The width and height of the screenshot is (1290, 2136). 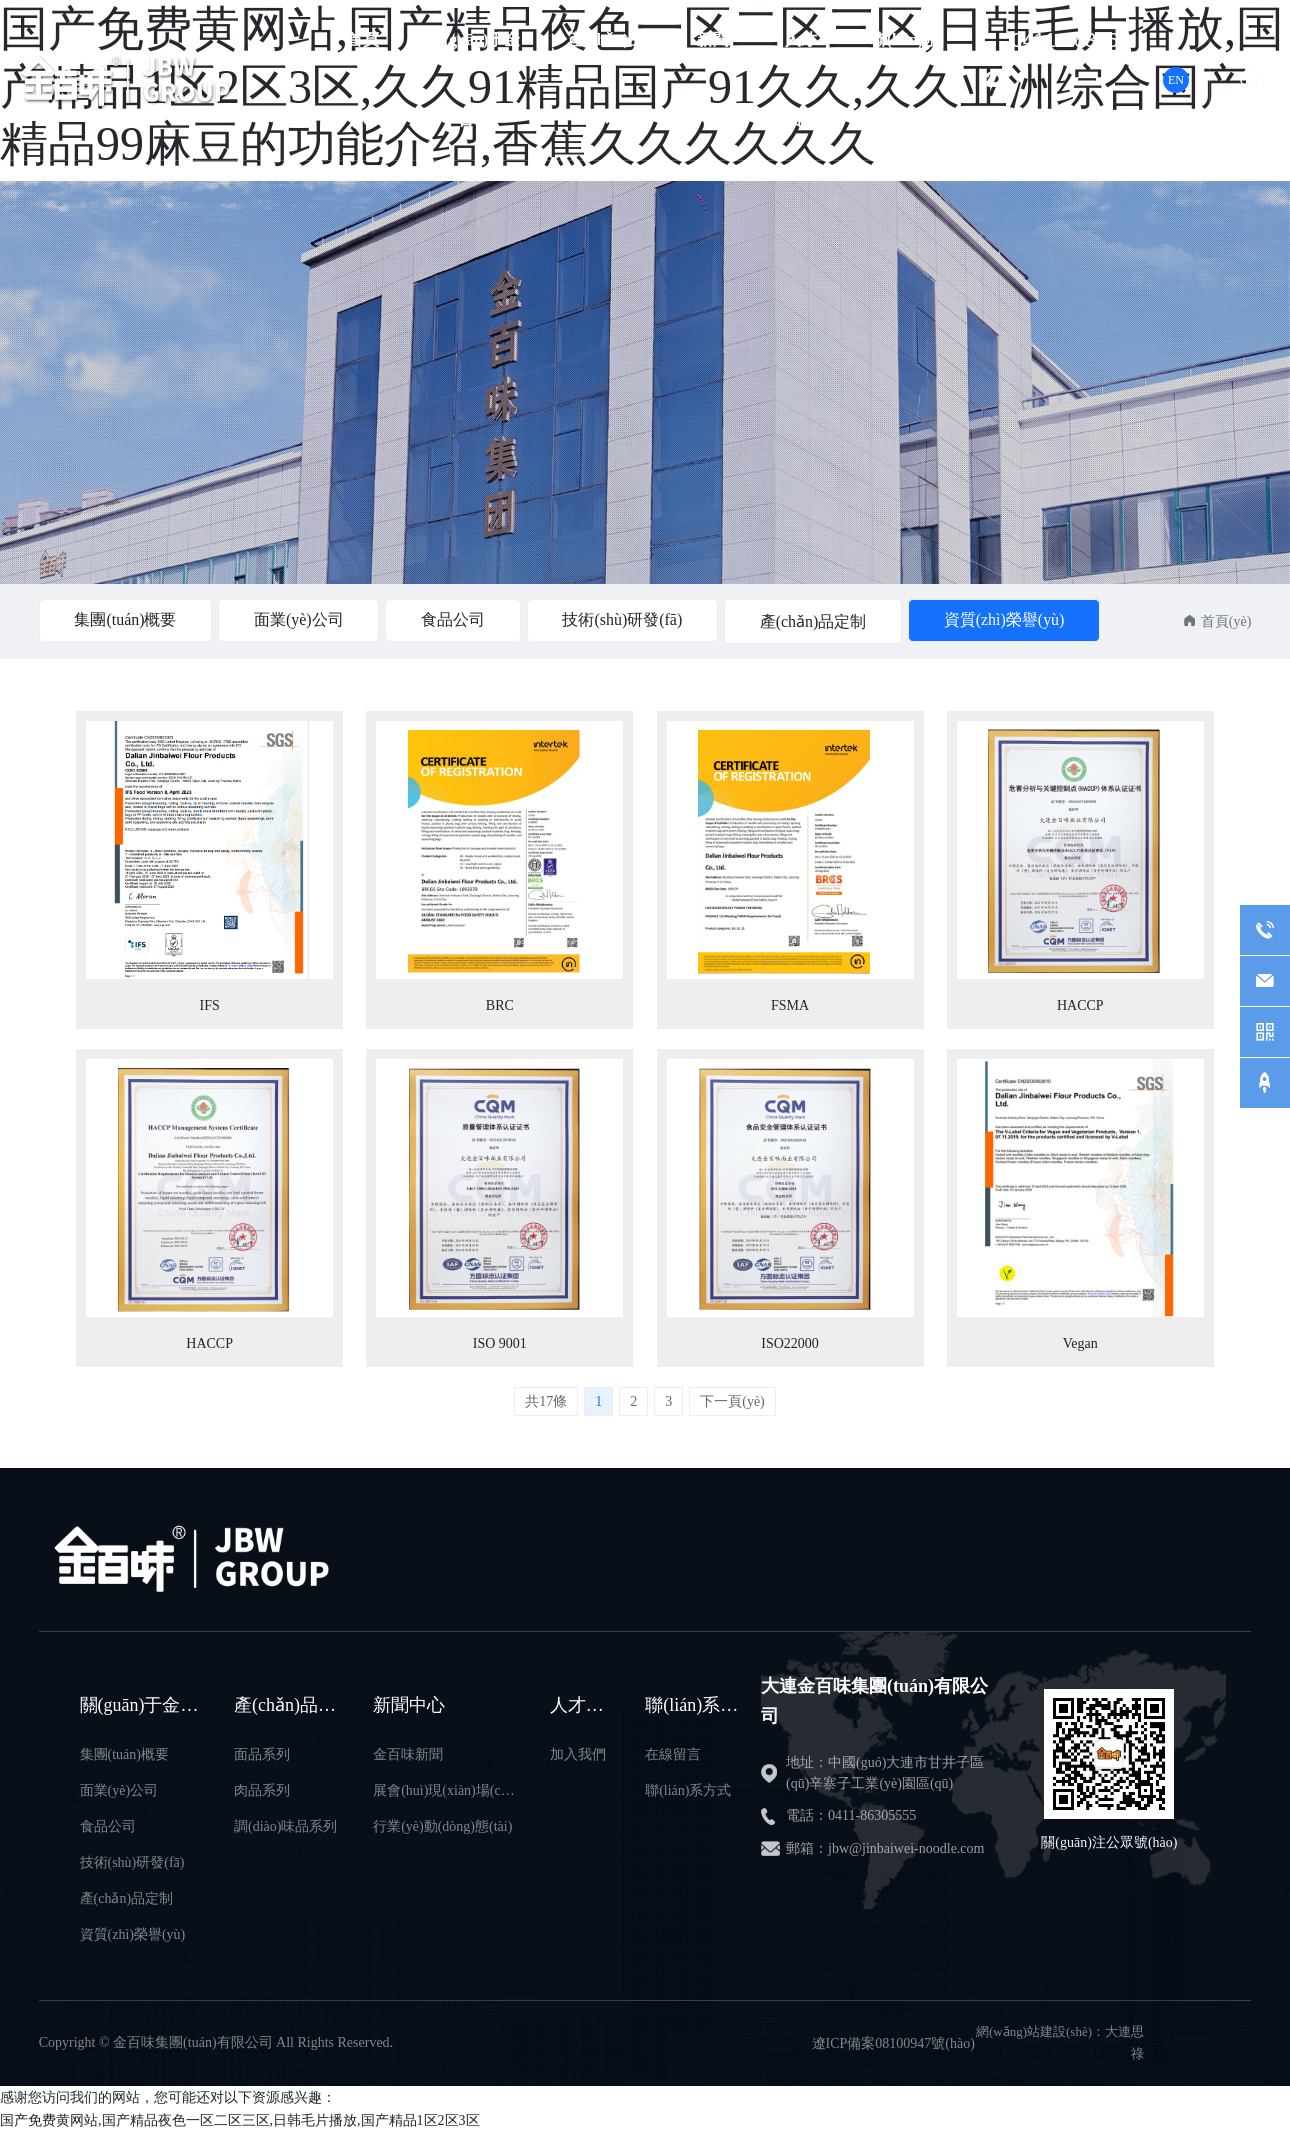 I want to click on 遼ICP備案08100947號(hào), so click(x=893, y=2047).